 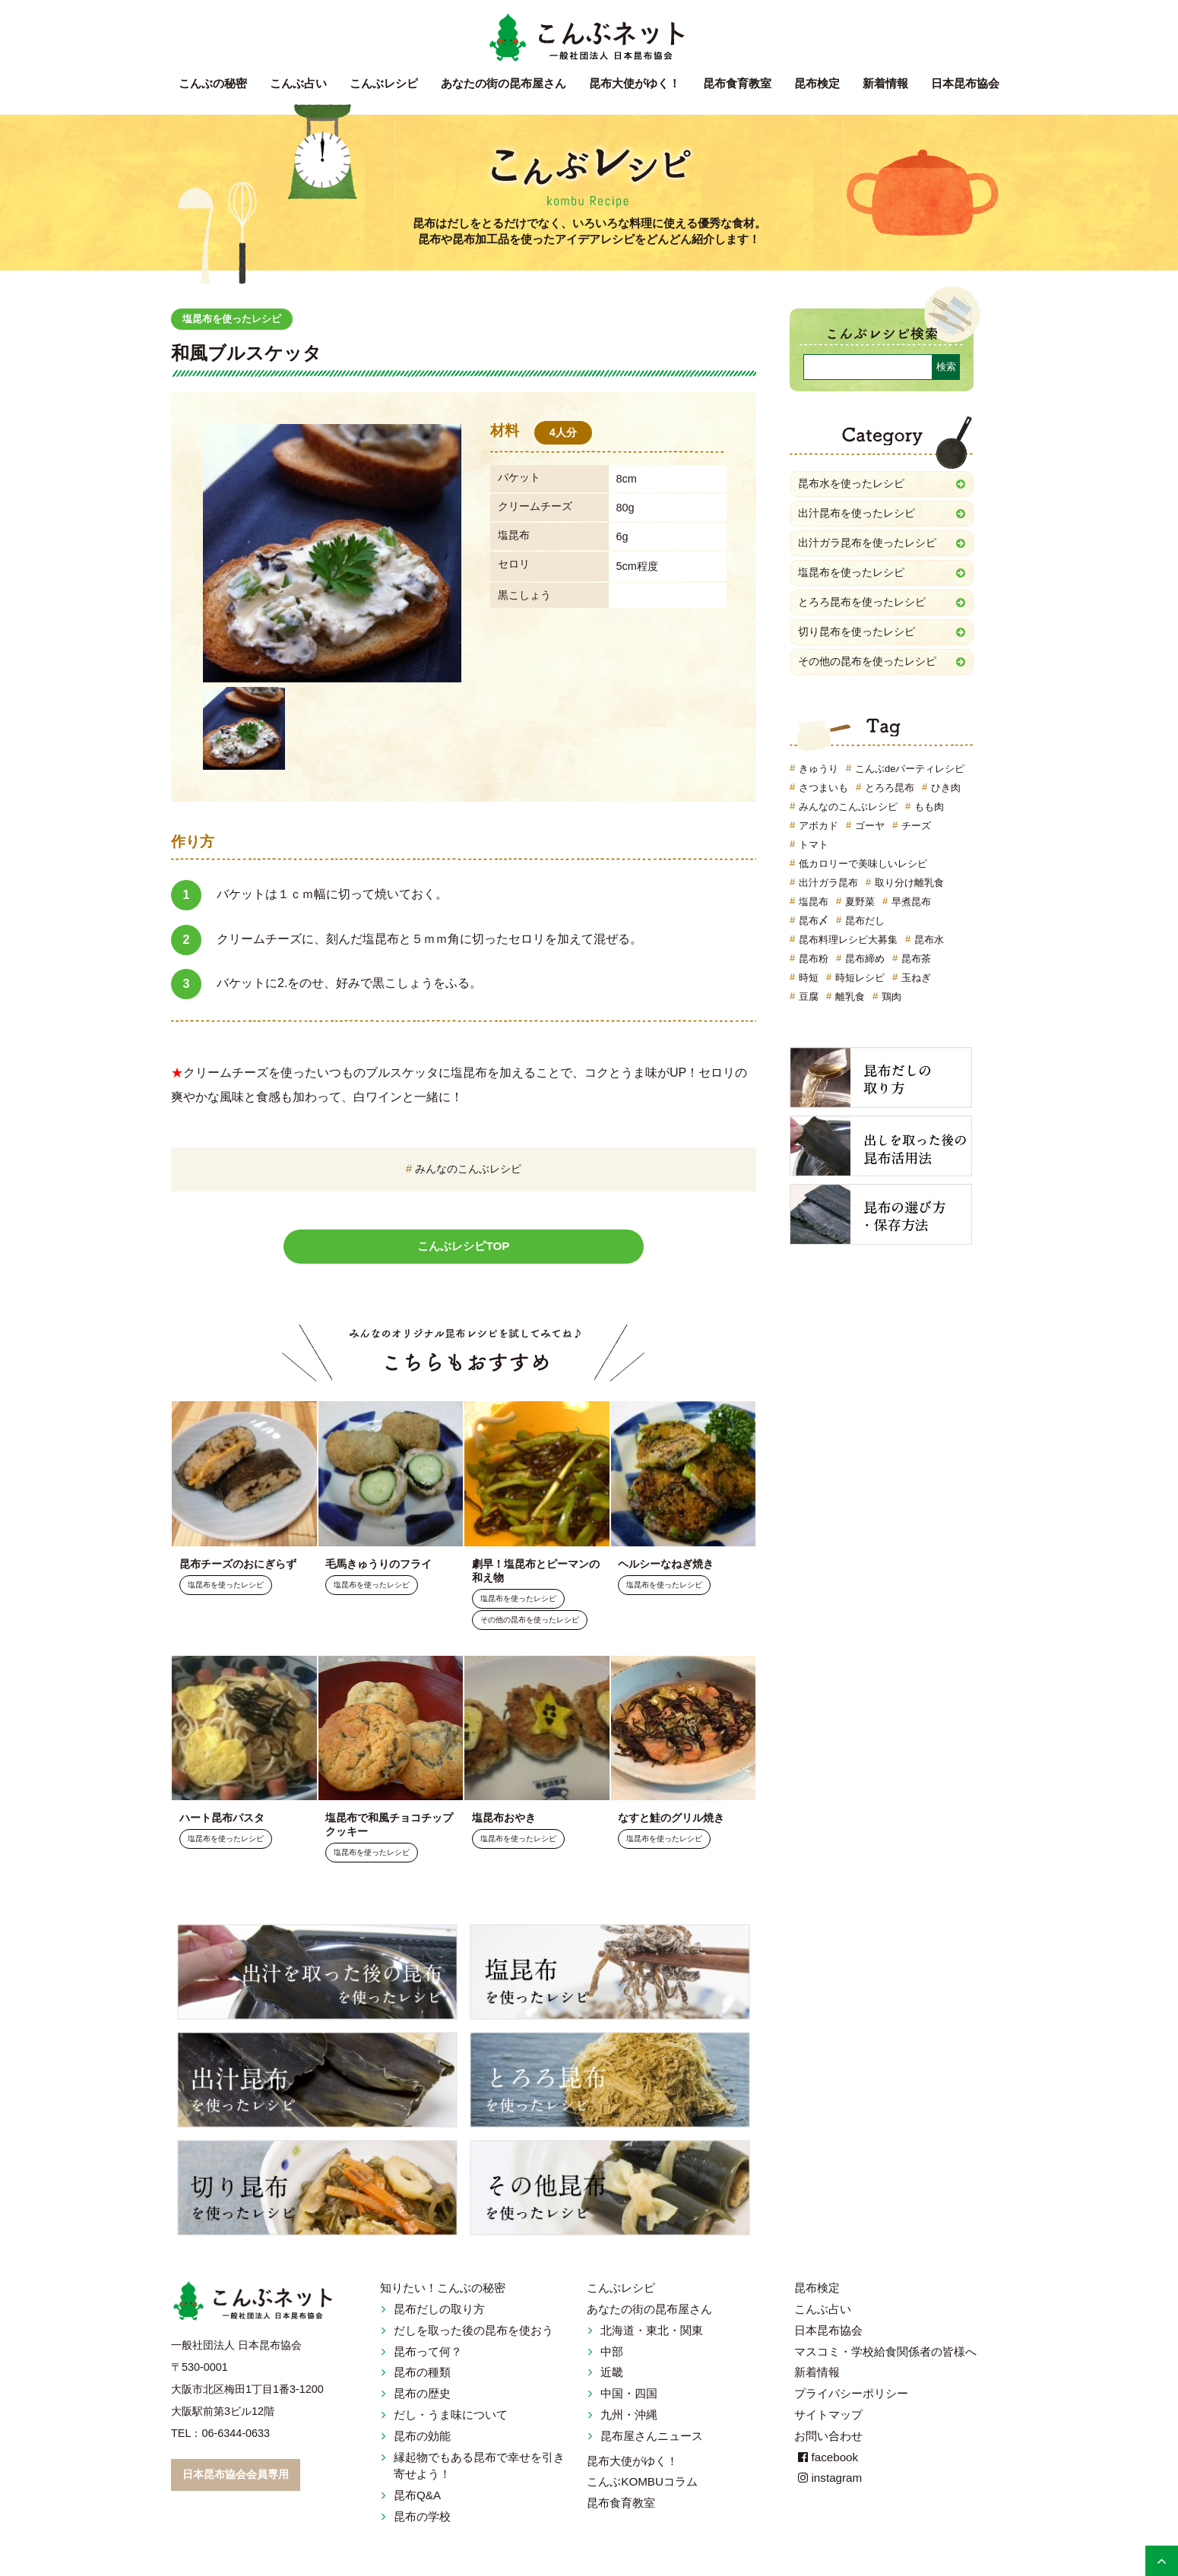 What do you see at coordinates (865, 926) in the screenshot?
I see `昆布だし` at bounding box center [865, 926].